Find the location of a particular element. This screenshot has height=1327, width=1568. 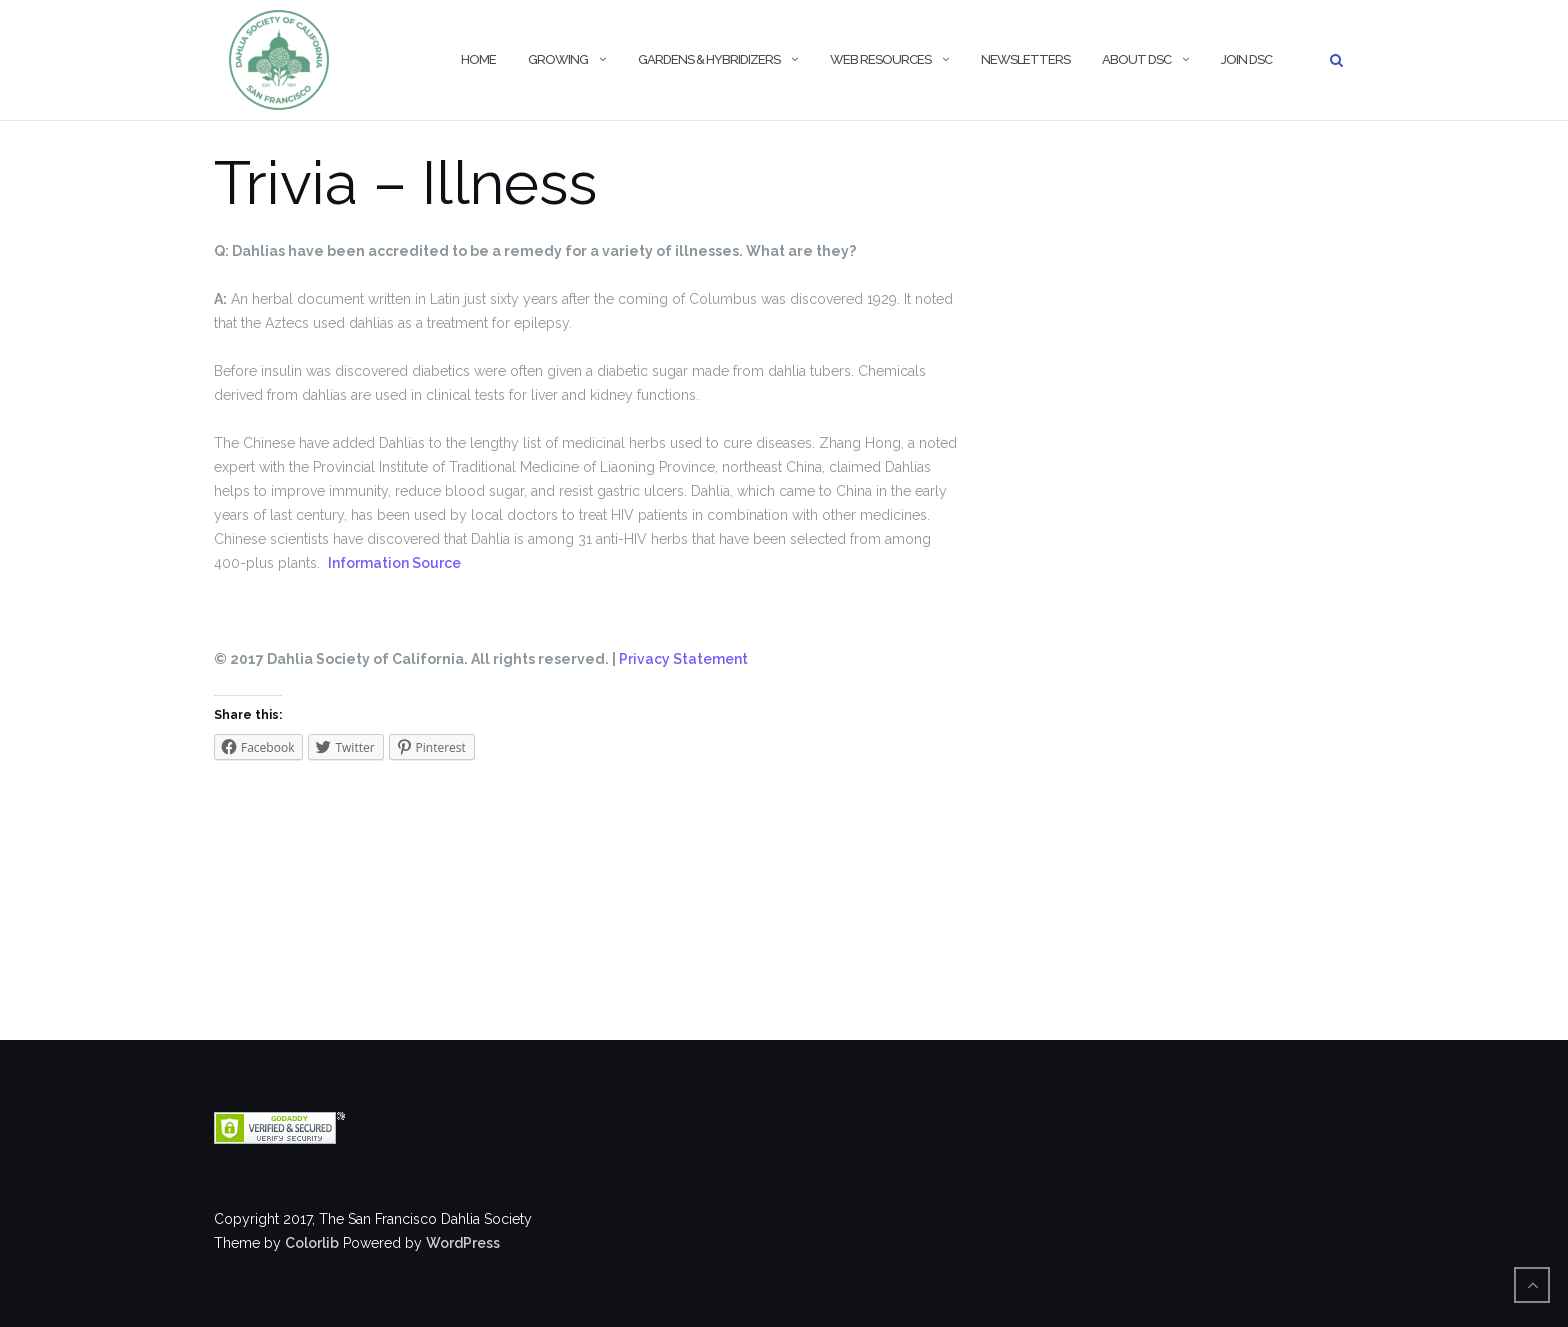

Information Source is located at coordinates (394, 563).